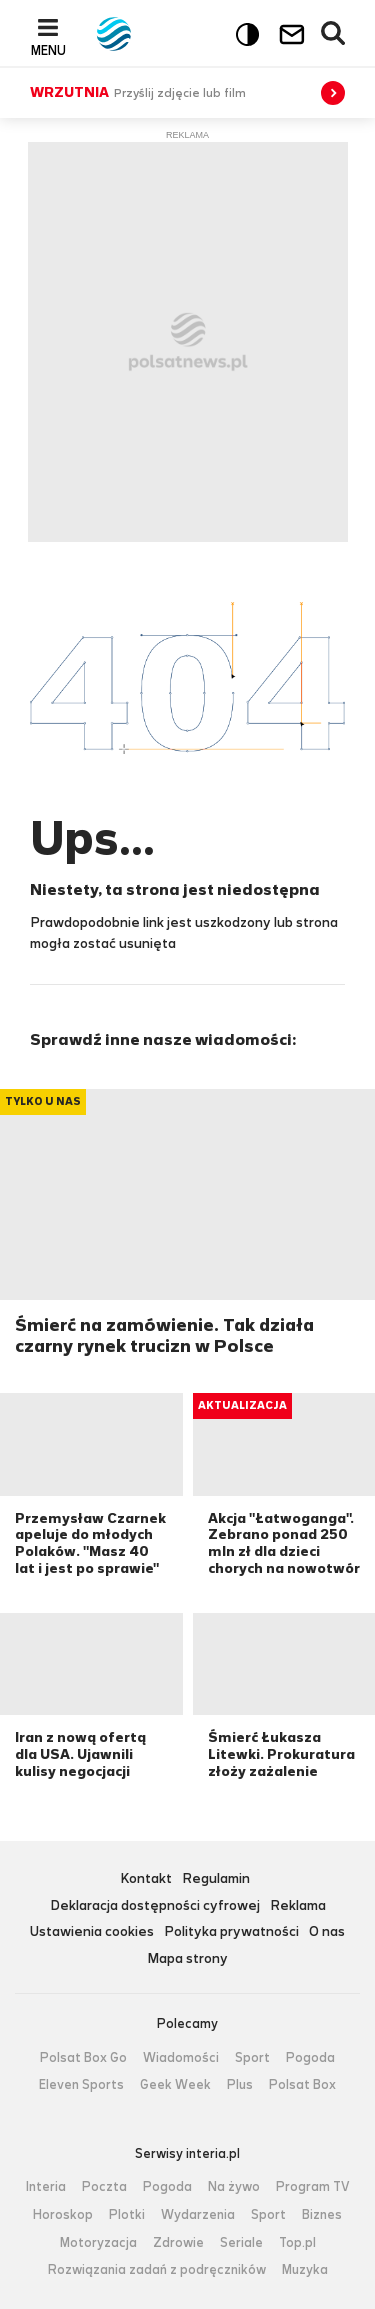 The image size is (375, 2309). Describe the element at coordinates (241, 2243) in the screenshot. I see `Seriale` at that location.